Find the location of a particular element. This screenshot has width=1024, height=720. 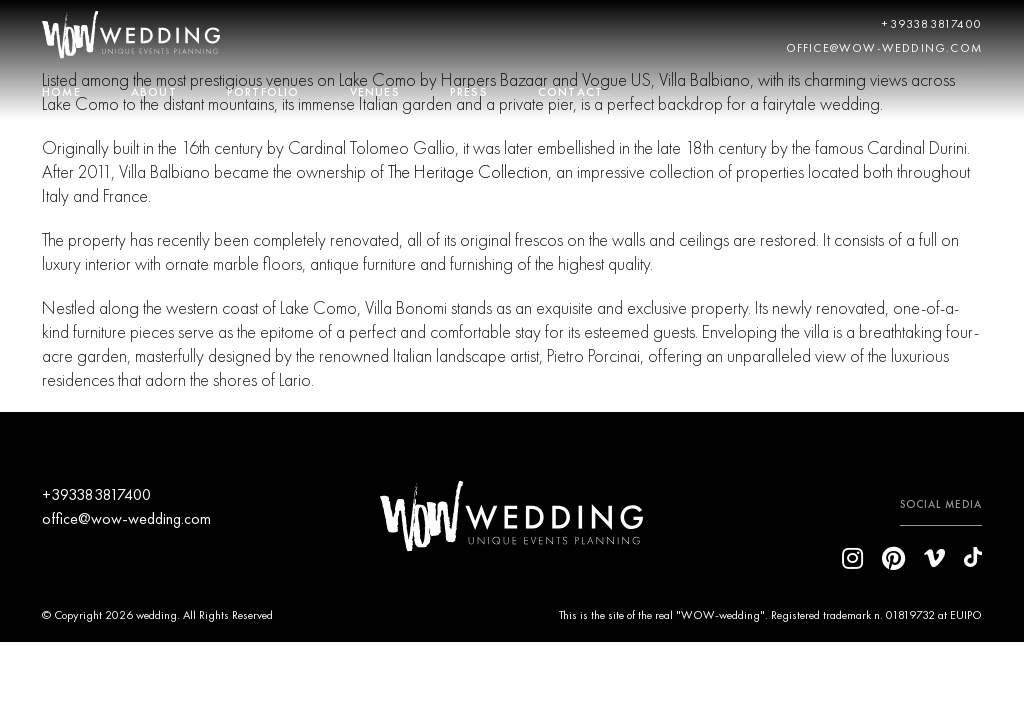

+393383817400 is located at coordinates (932, 24).